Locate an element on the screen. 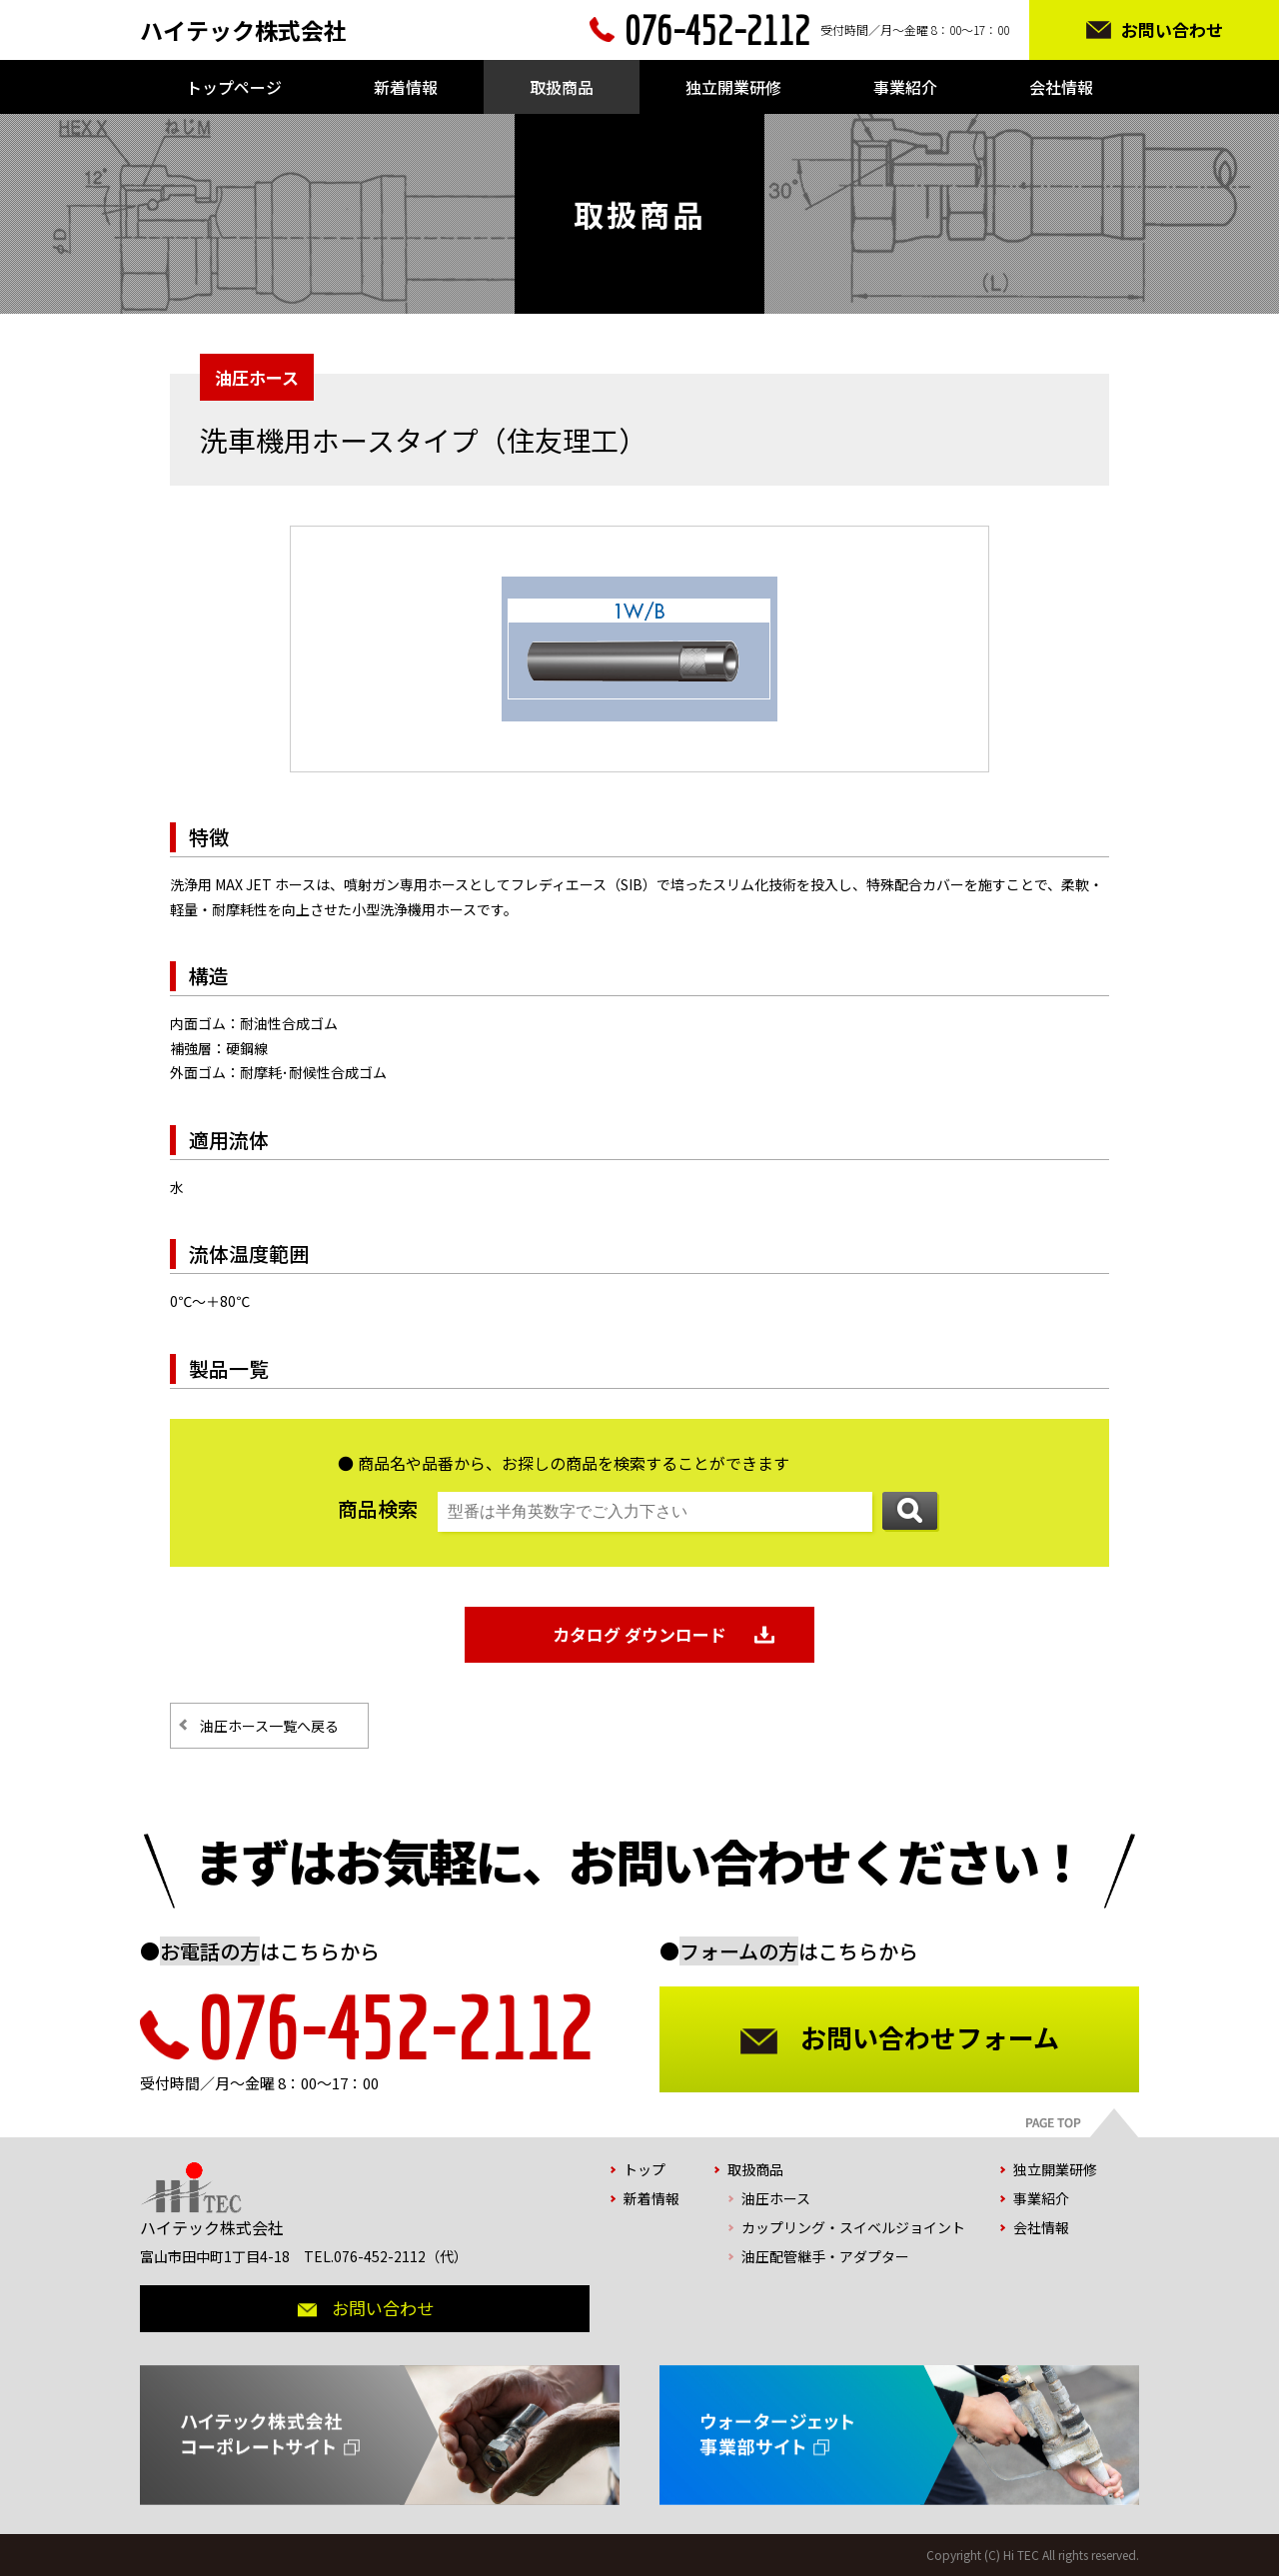 The height and width of the screenshot is (2576, 1279). 油圧配管継手・アダプター is located at coordinates (825, 2256).